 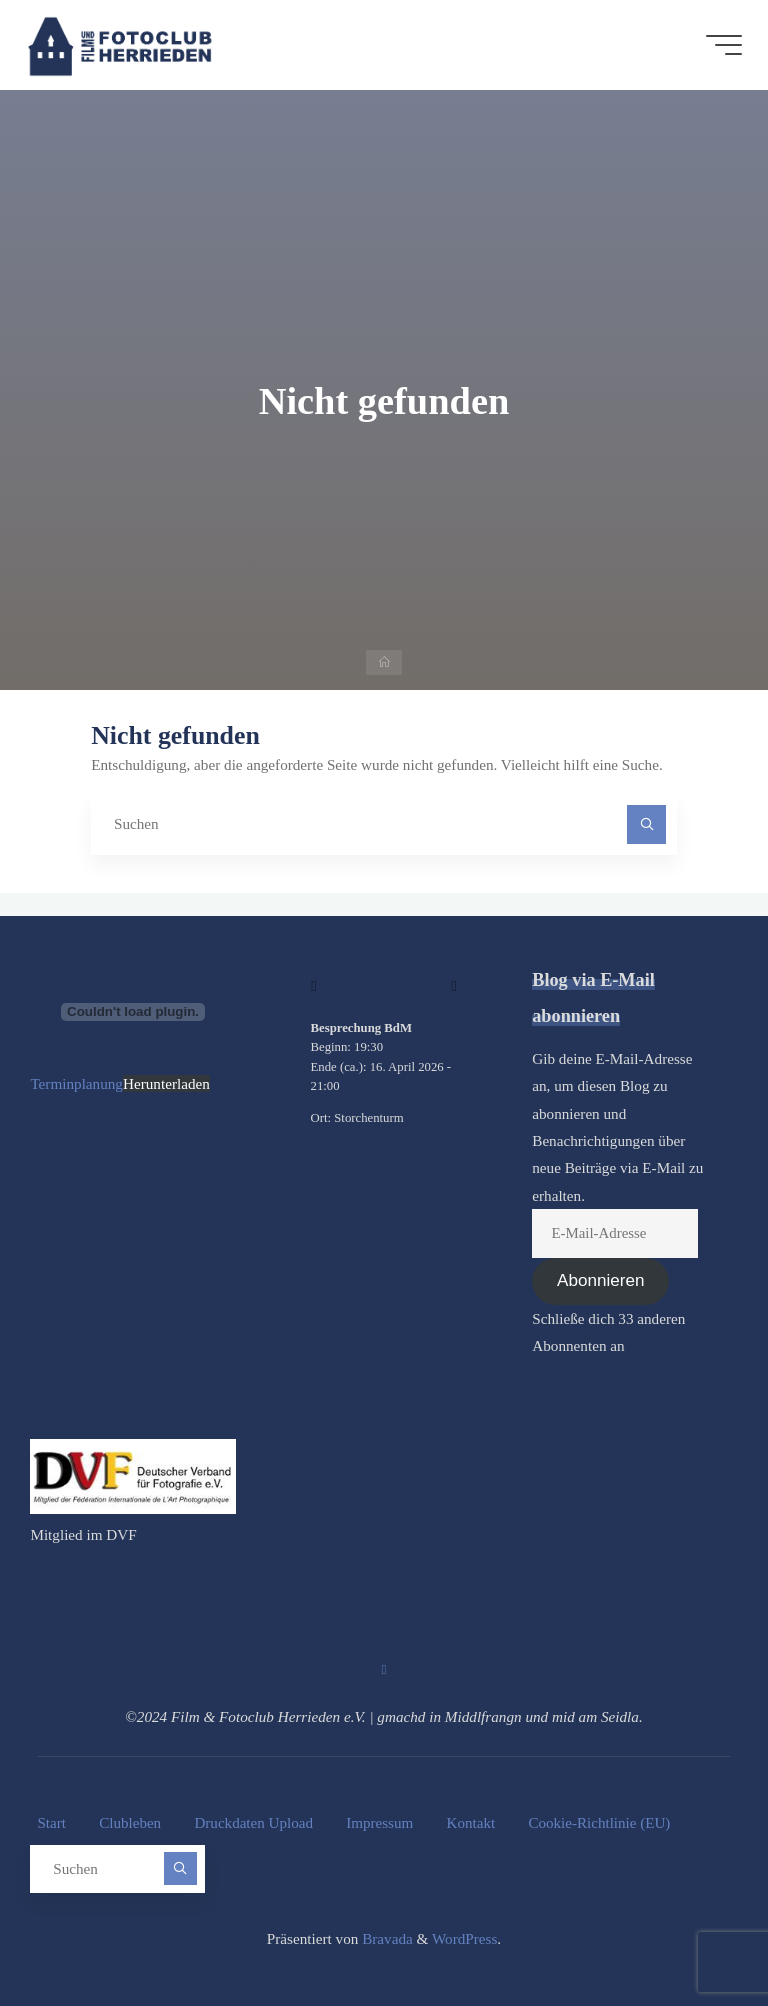 I want to click on [Terminplanung], so click(x=132, y=1012).